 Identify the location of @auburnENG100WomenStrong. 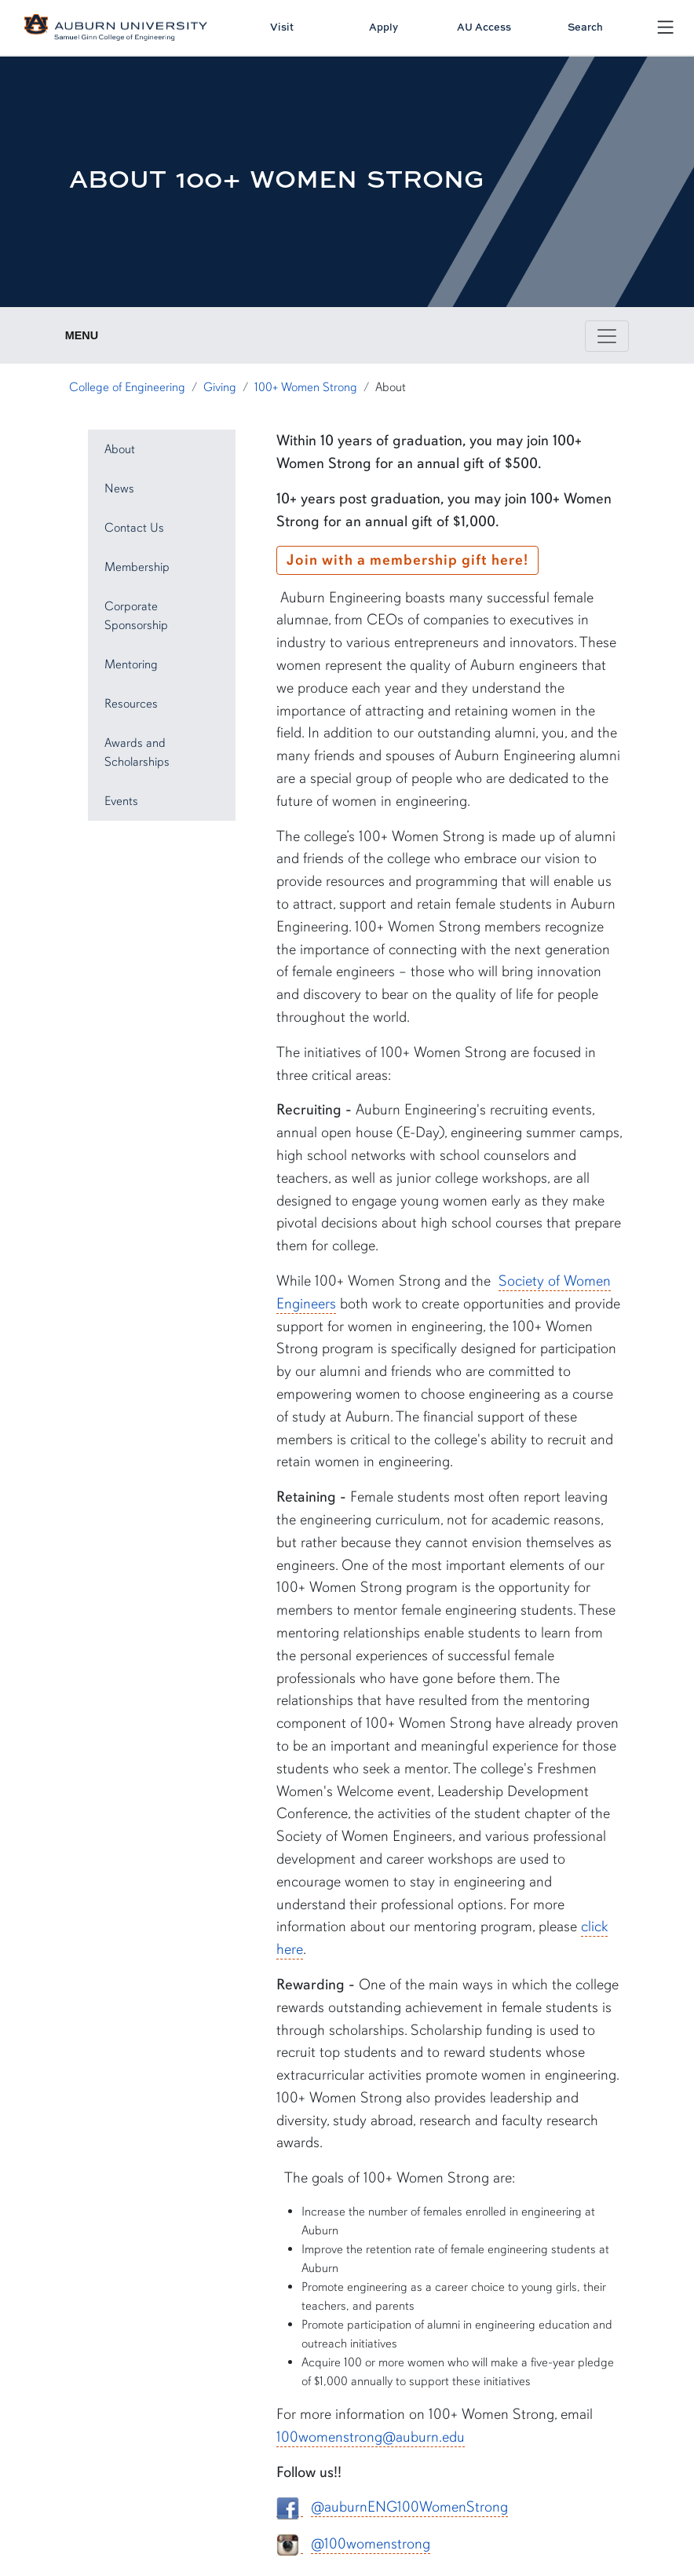
(409, 2506).